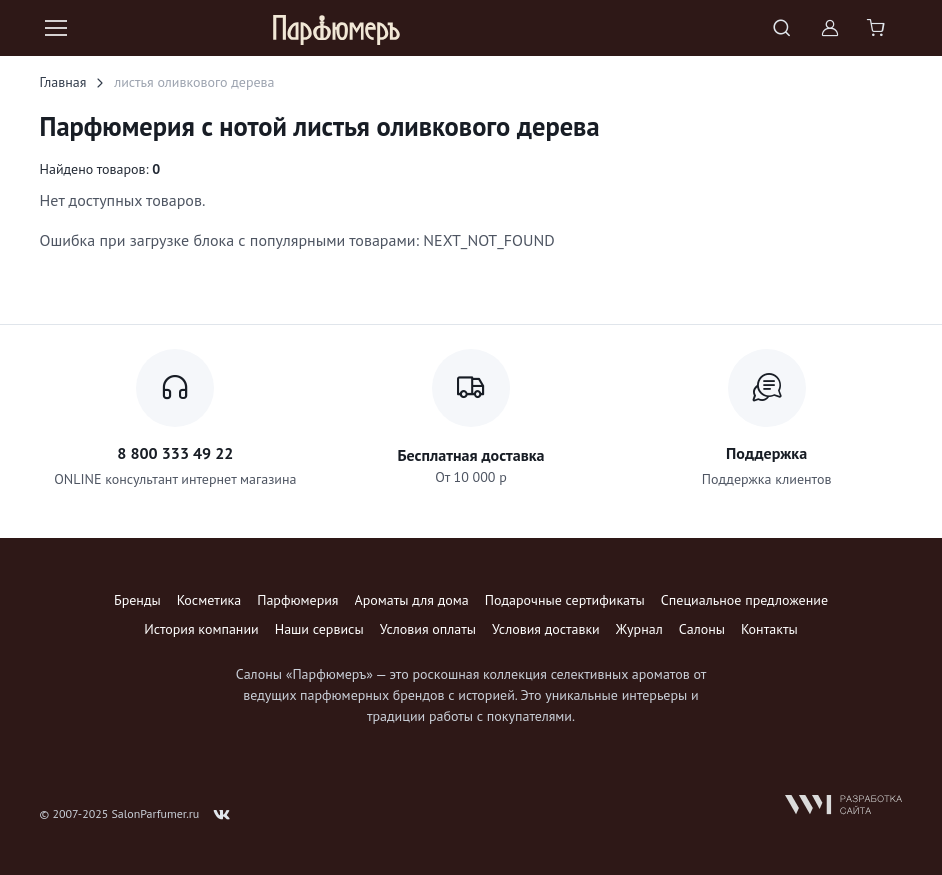 This screenshot has width=942, height=875. What do you see at coordinates (878, 28) in the screenshot?
I see `[Shopping cart]` at bounding box center [878, 28].